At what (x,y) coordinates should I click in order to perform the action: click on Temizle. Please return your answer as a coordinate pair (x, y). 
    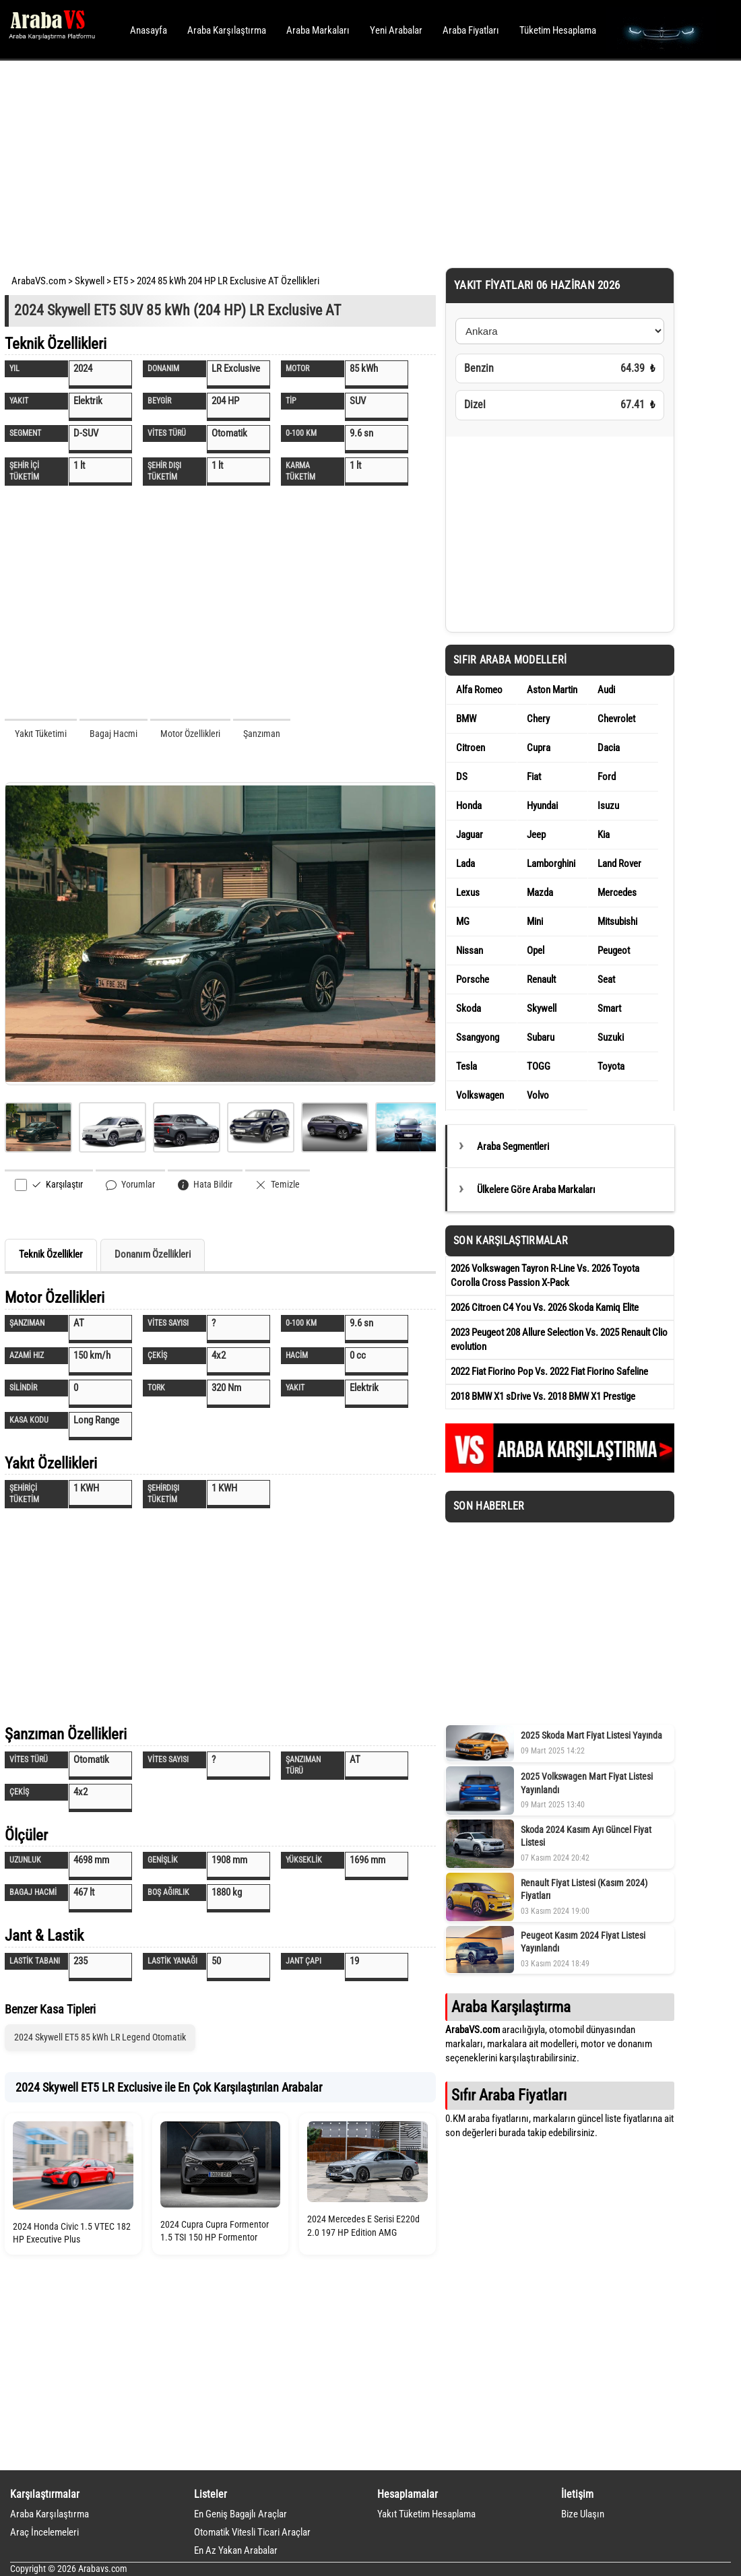
    Looking at the image, I should click on (277, 1184).